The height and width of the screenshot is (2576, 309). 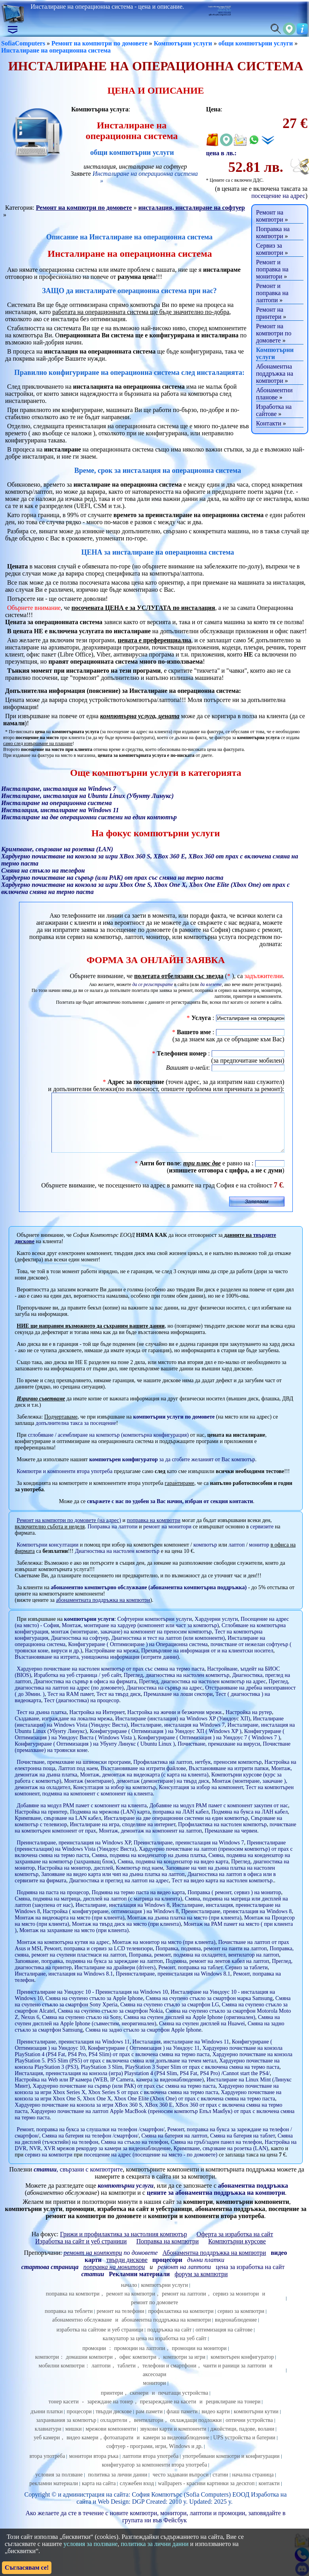 What do you see at coordinates (123, 1917) in the screenshot?
I see `Инсталиране, инсталация на Windows 8` at bounding box center [123, 1917].